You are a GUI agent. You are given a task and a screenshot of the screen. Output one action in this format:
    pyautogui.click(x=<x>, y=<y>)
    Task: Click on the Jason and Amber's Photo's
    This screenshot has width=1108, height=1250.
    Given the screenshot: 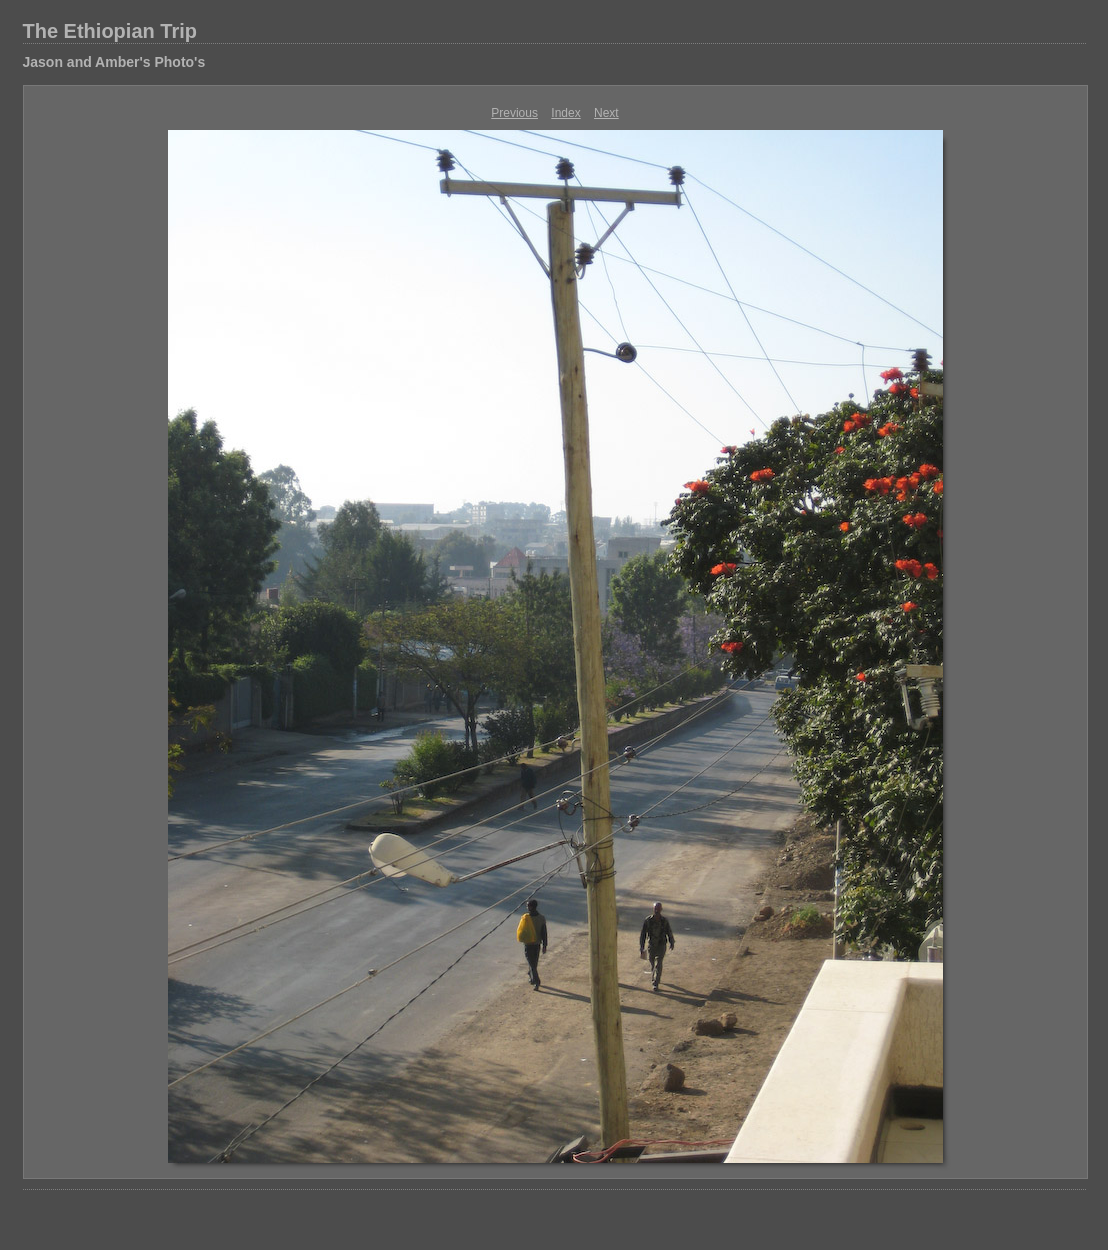 What is the action you would take?
    pyautogui.click(x=114, y=62)
    